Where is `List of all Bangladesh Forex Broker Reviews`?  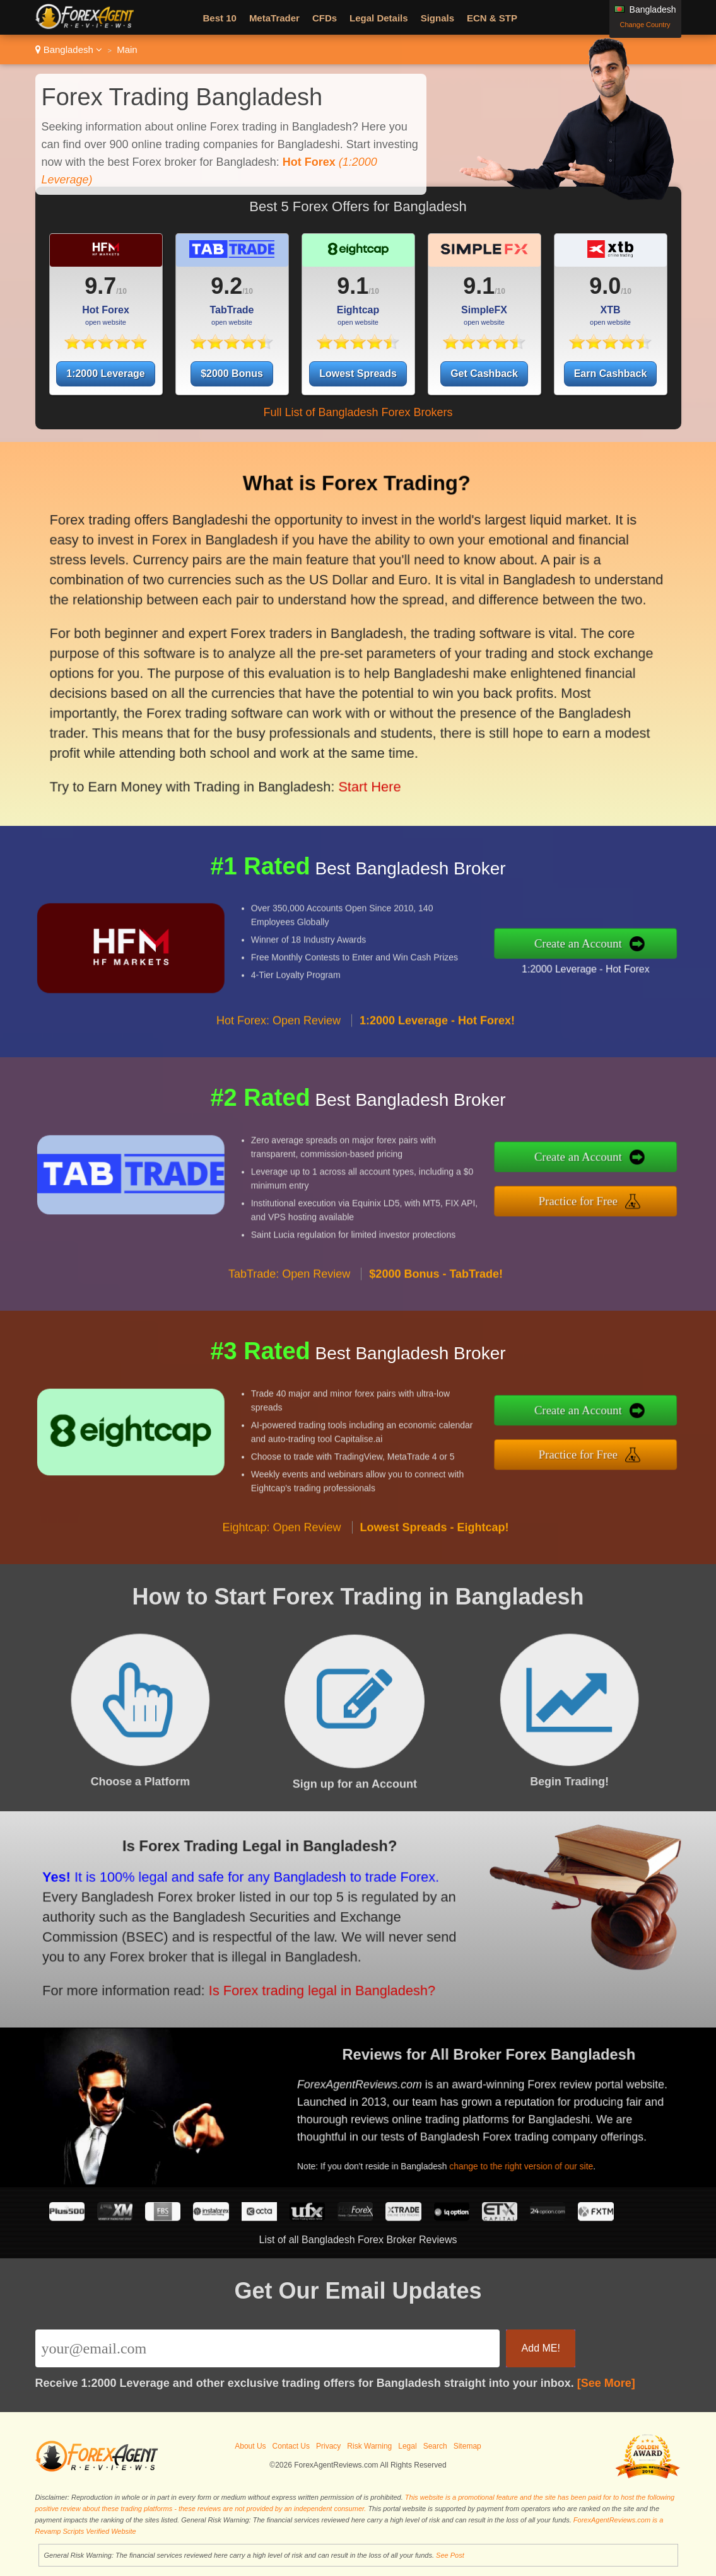
List of all Bangladesh Forex Broker Reviews is located at coordinates (358, 2239).